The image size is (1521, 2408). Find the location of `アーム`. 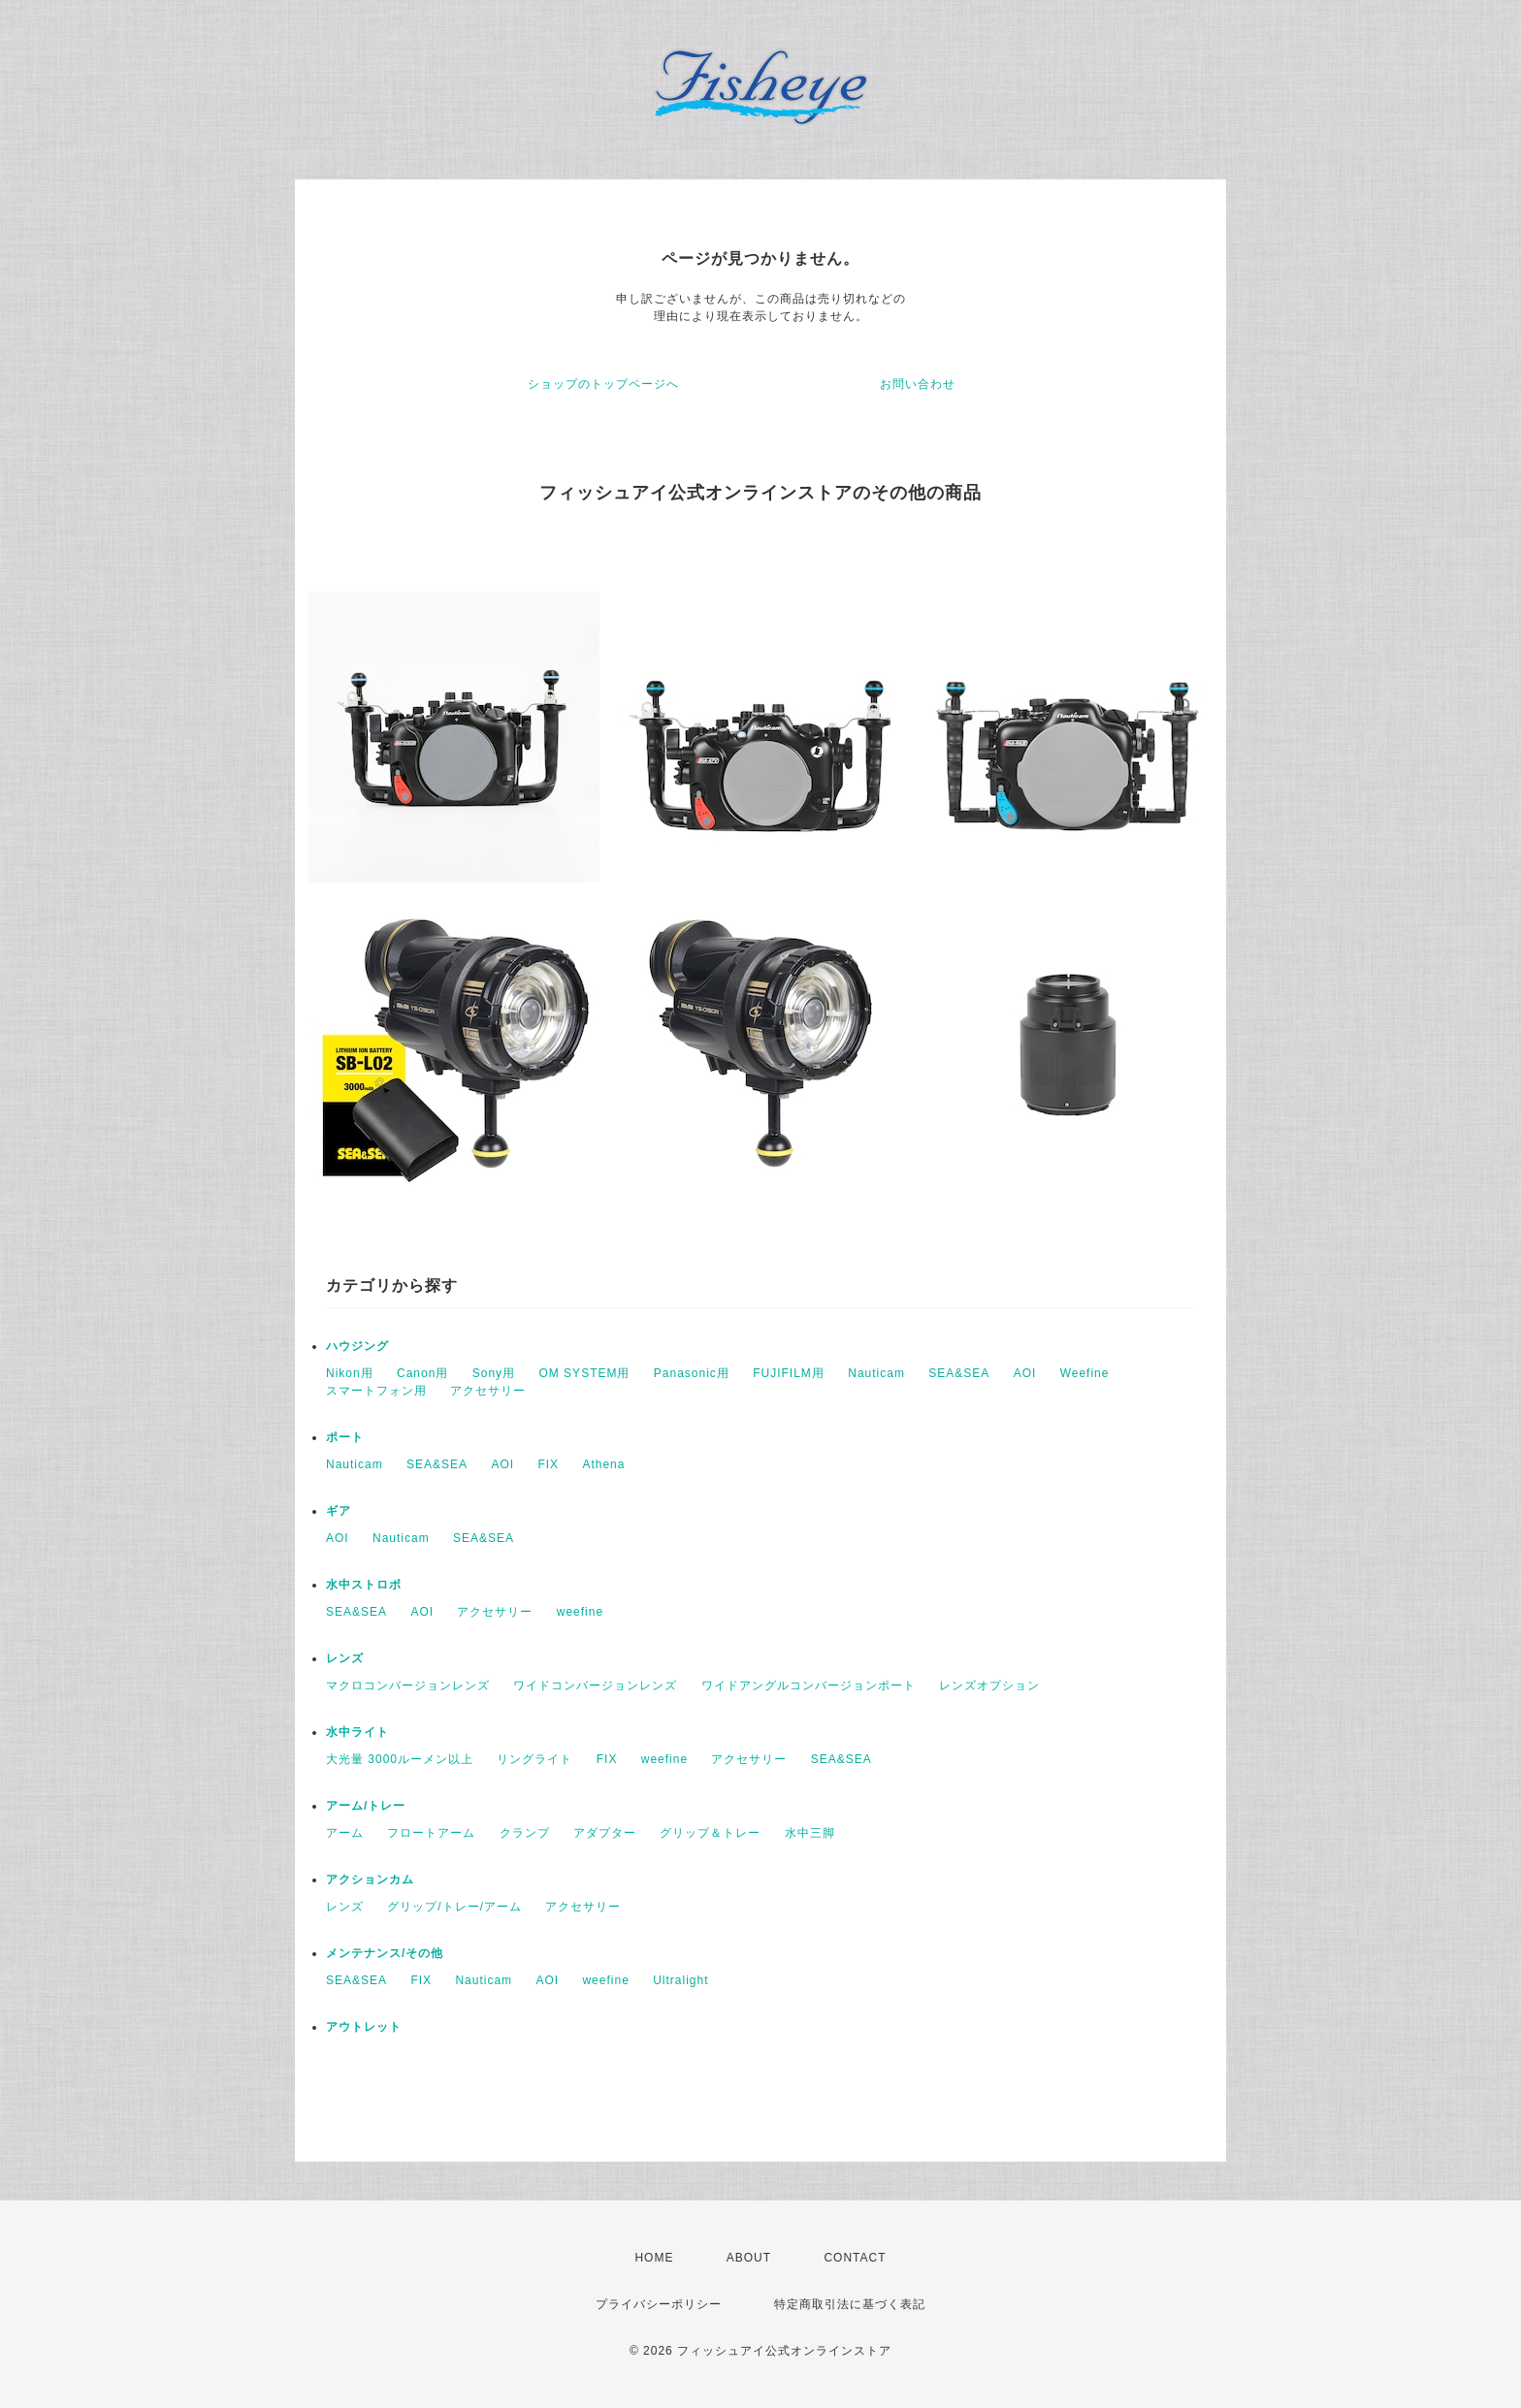

アーム is located at coordinates (345, 1833).